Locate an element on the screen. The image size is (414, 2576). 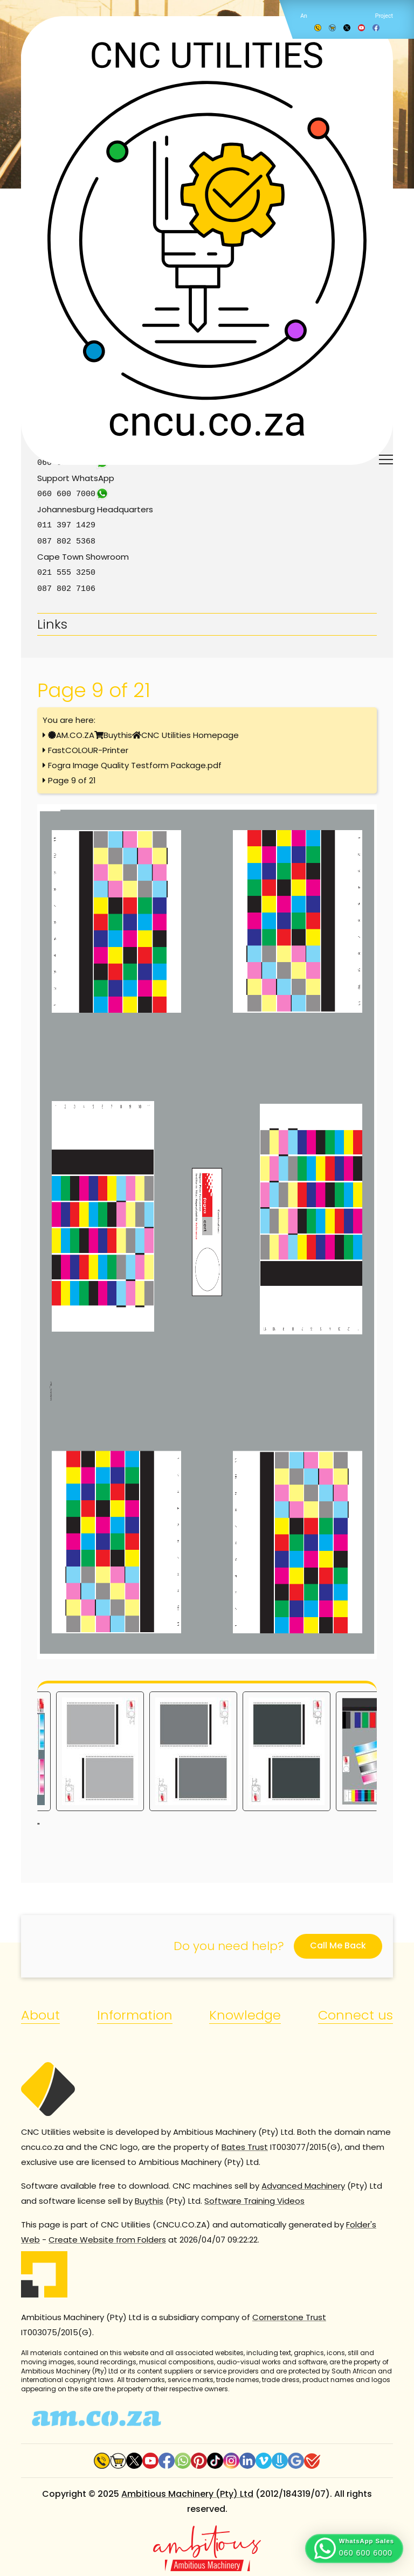
CNC Utilities Homepage is located at coordinates (190, 731).